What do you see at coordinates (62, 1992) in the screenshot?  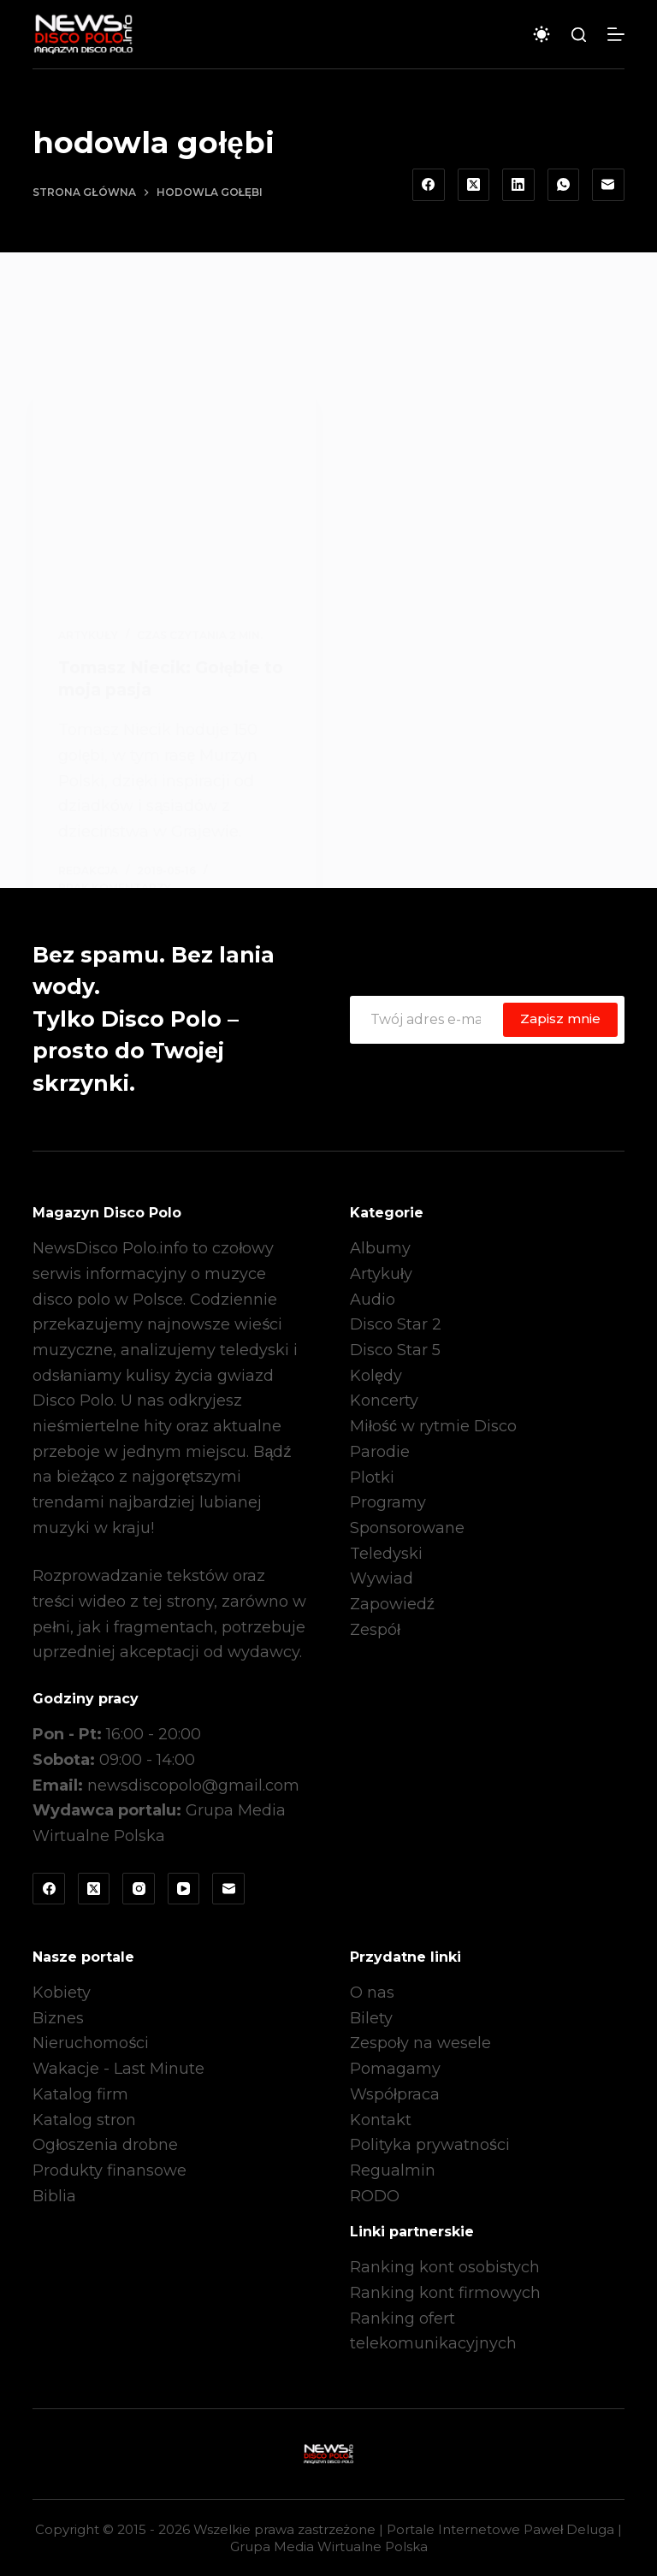 I see `Kobiety` at bounding box center [62, 1992].